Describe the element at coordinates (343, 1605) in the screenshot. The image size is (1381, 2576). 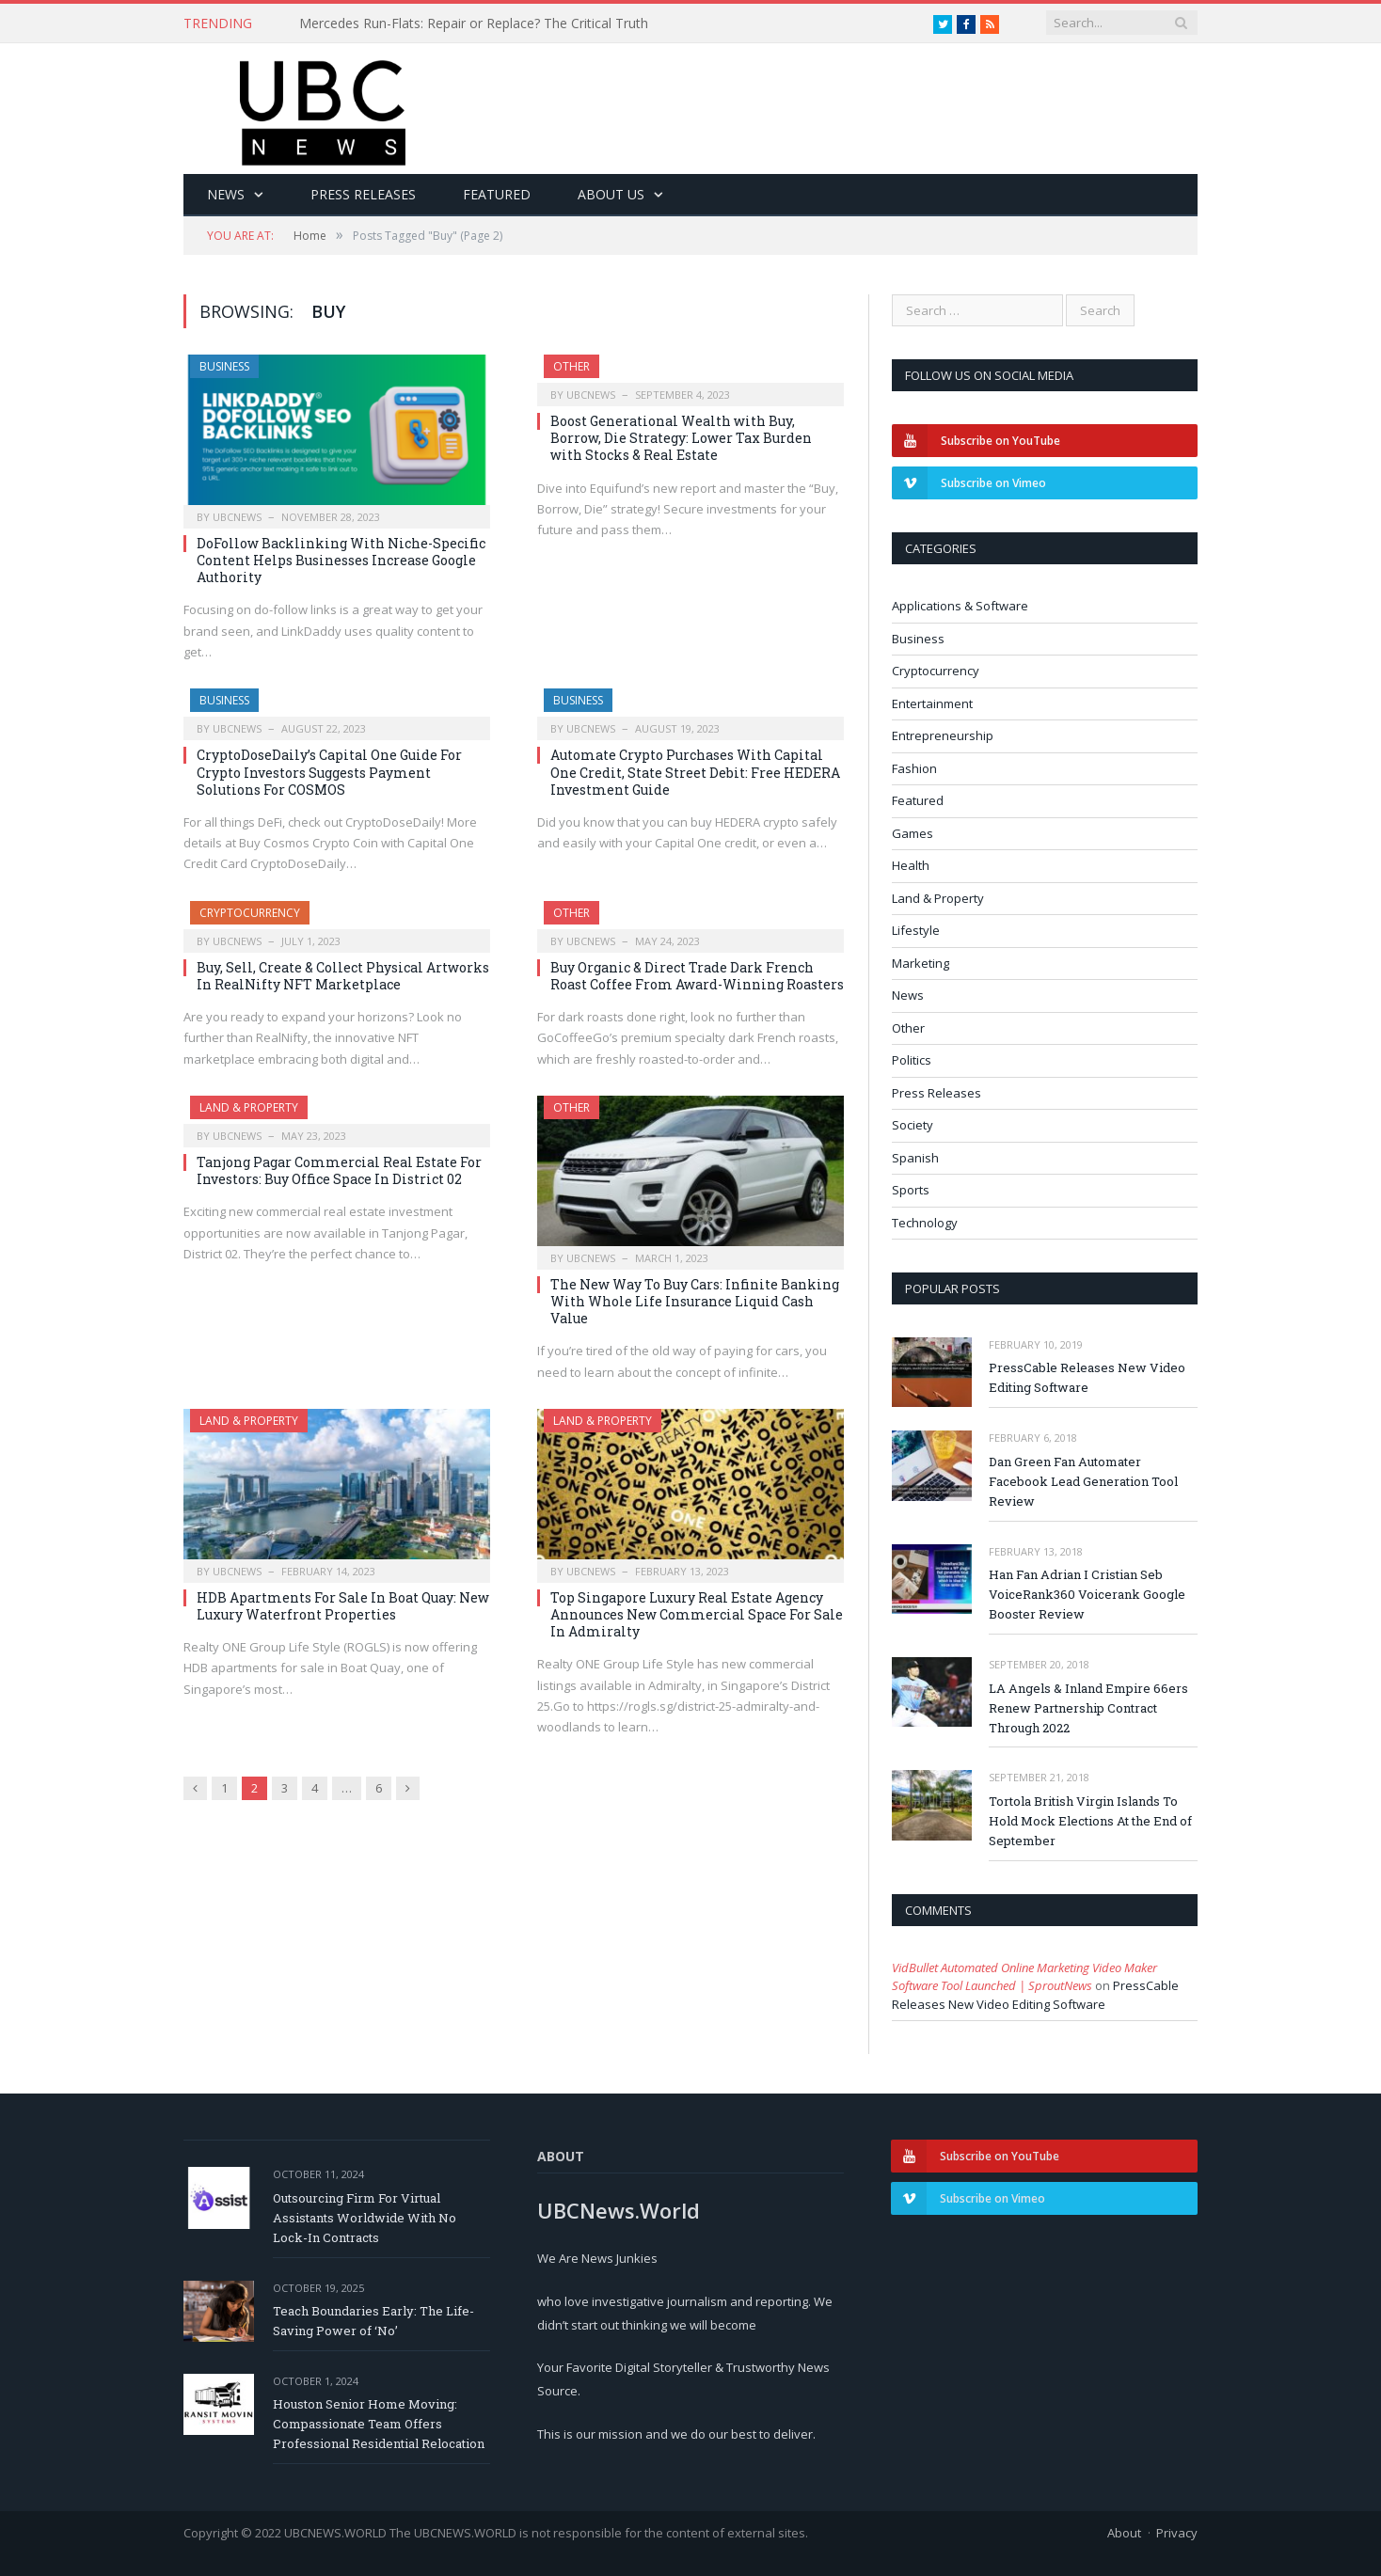
I see `HDB Apartments For Sale In Boat Quay: New Luxury Waterfront Properties` at that location.